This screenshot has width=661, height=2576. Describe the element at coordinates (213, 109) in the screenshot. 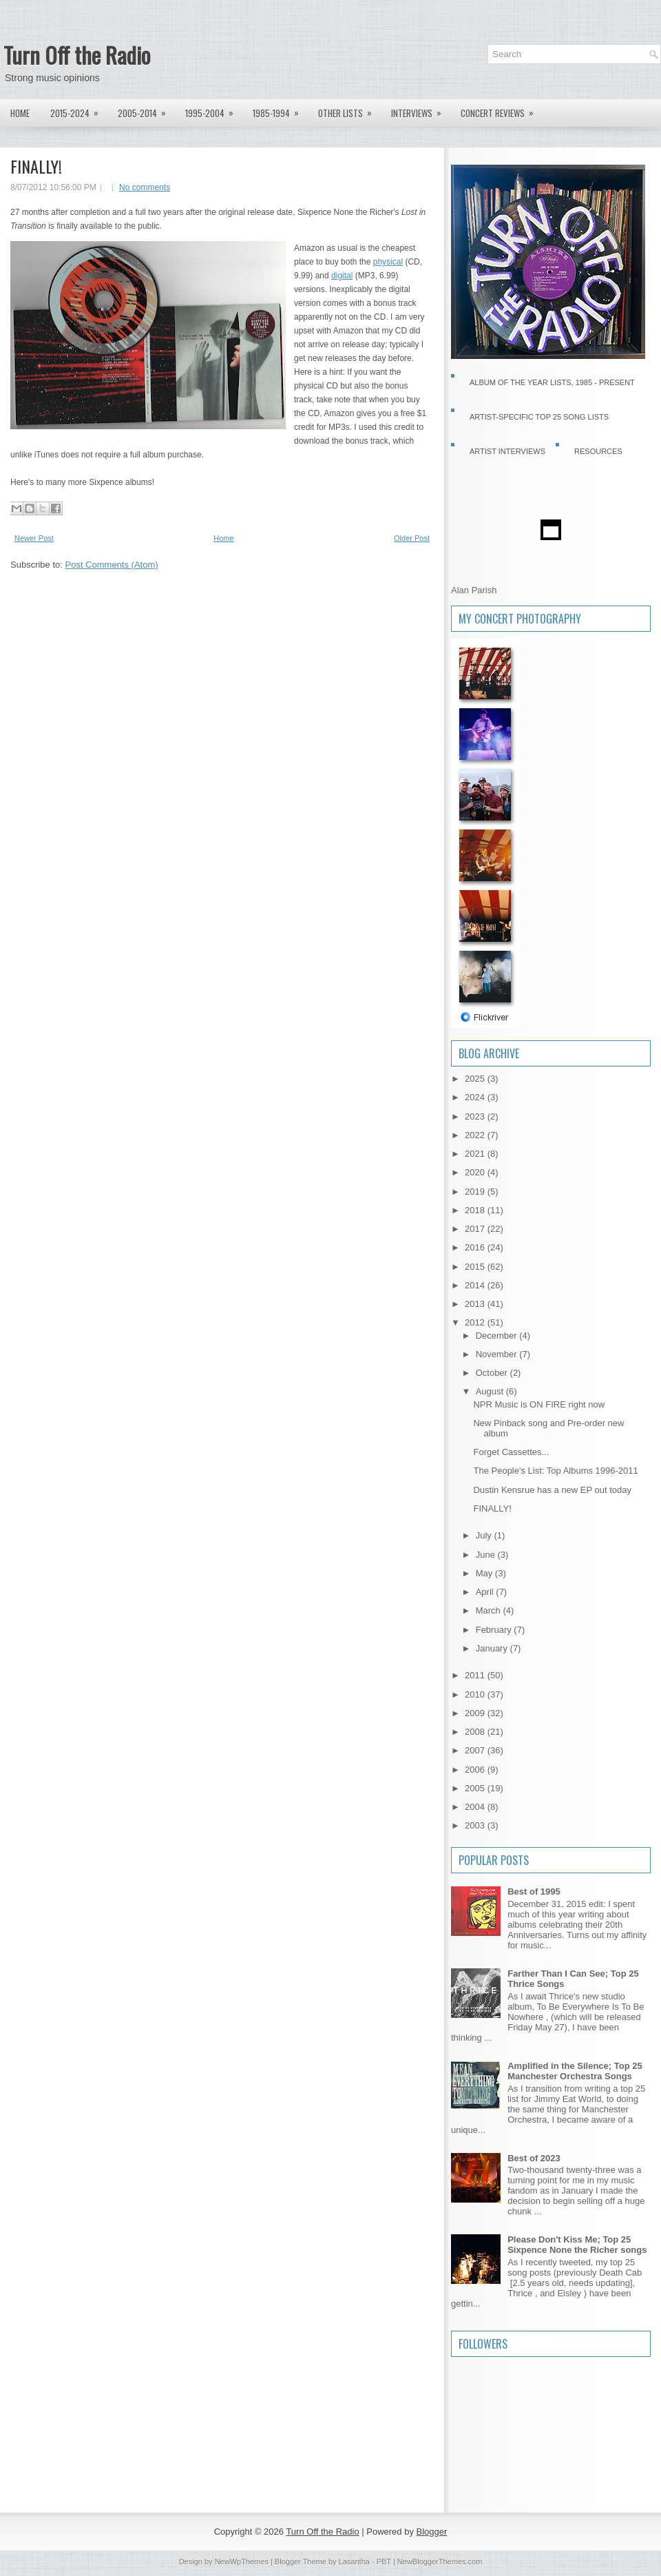

I see `1995-2004` at that location.